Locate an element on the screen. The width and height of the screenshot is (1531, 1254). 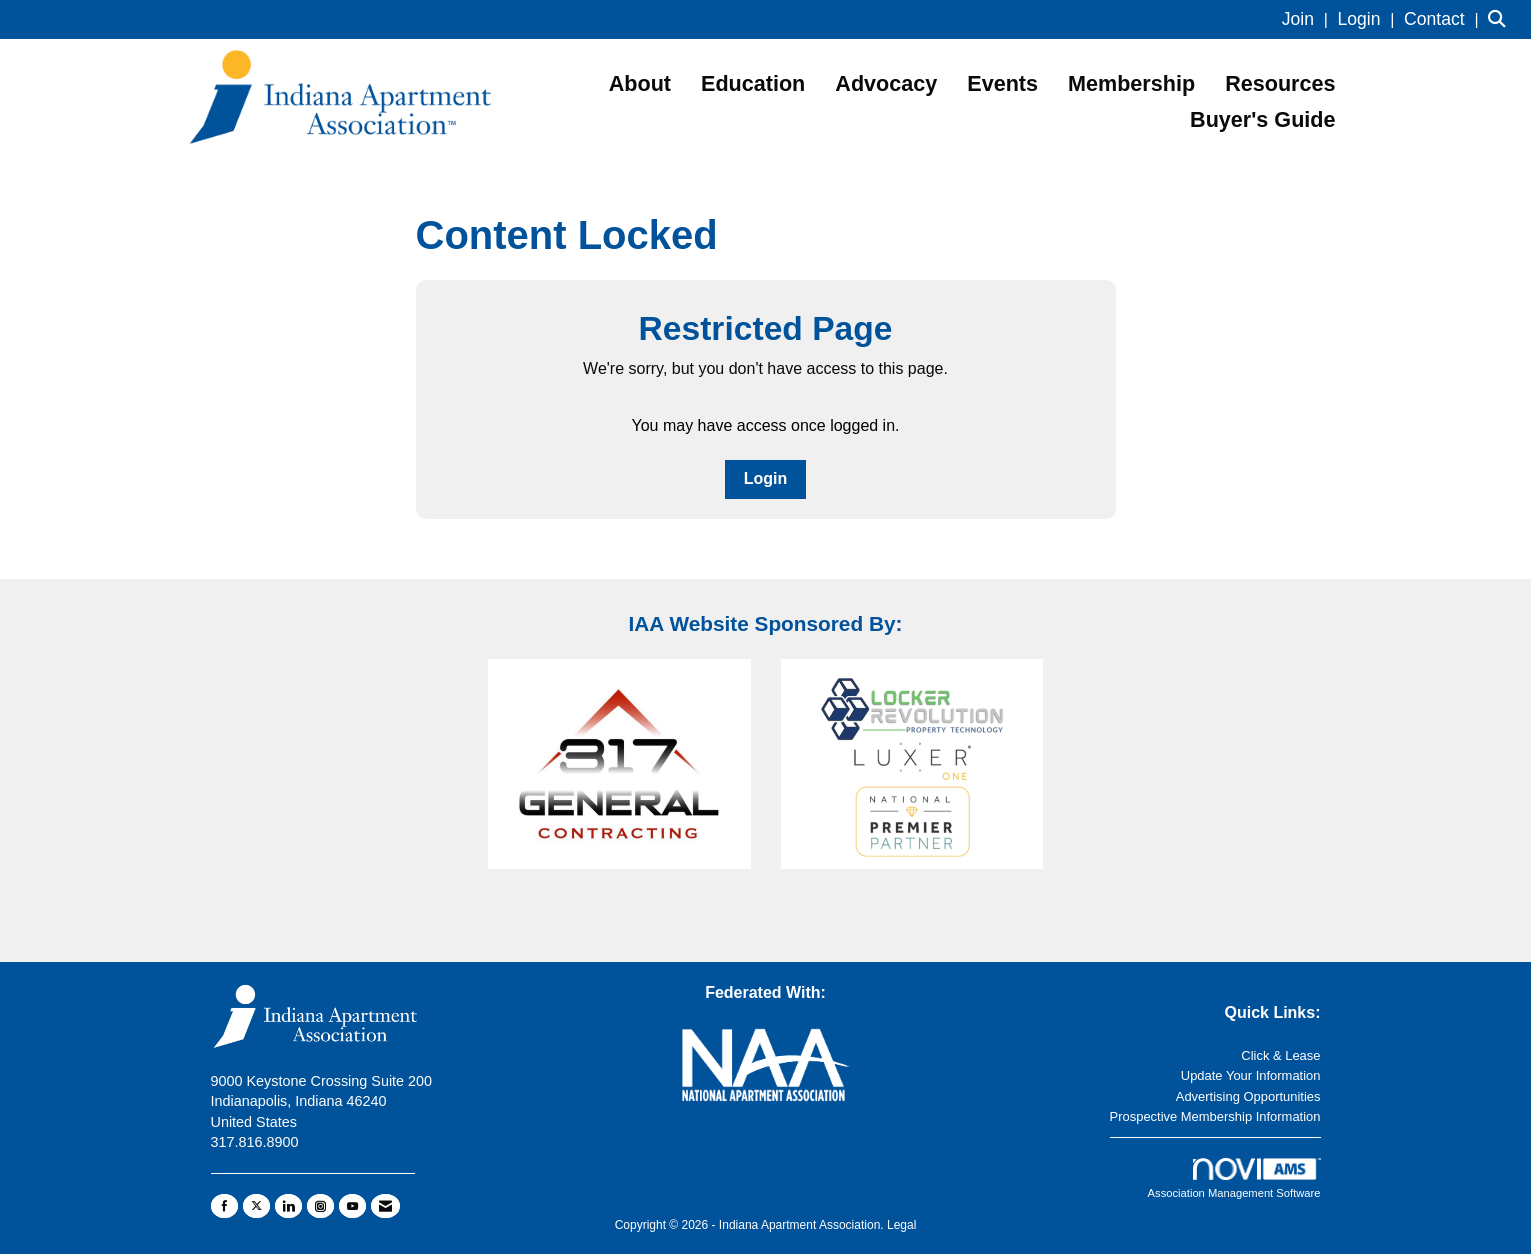
[Find us on Facebook] is located at coordinates (224, 1206).